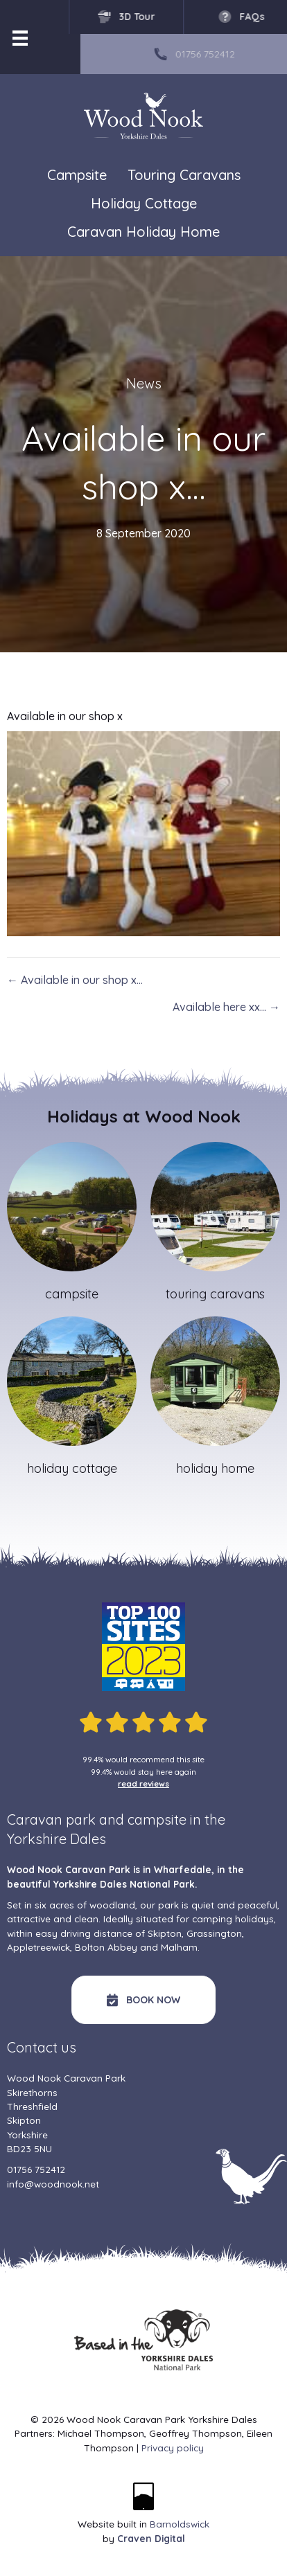  What do you see at coordinates (143, 231) in the screenshot?
I see `Caravan Holiday Home` at bounding box center [143, 231].